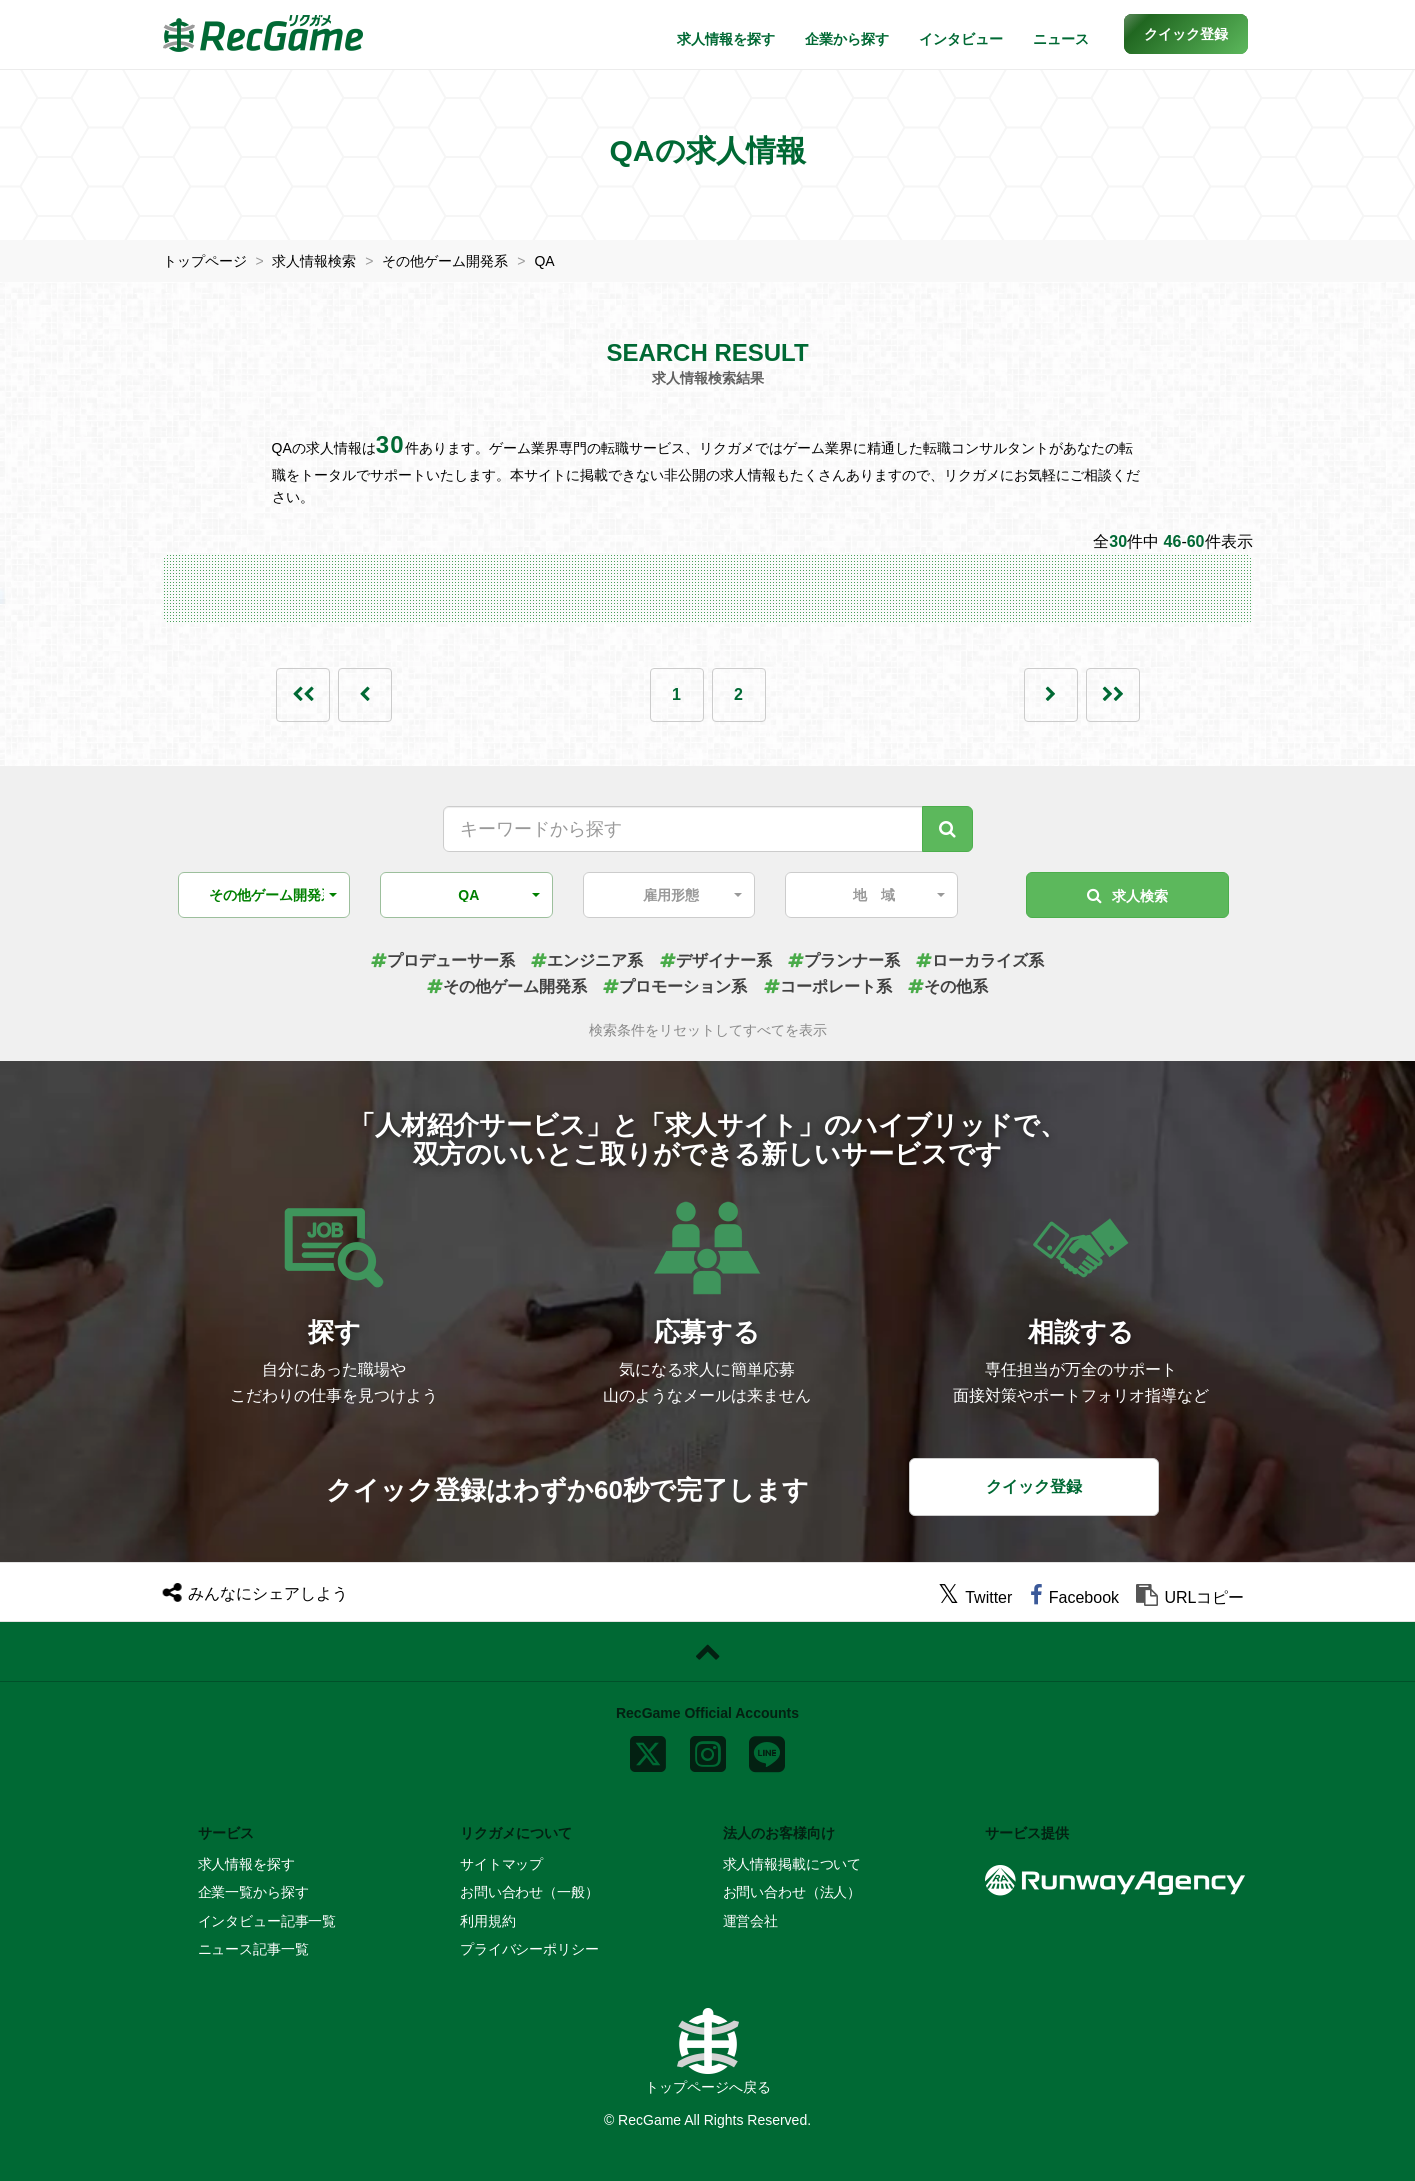  Describe the element at coordinates (767, 1750) in the screenshot. I see `[line]` at that location.